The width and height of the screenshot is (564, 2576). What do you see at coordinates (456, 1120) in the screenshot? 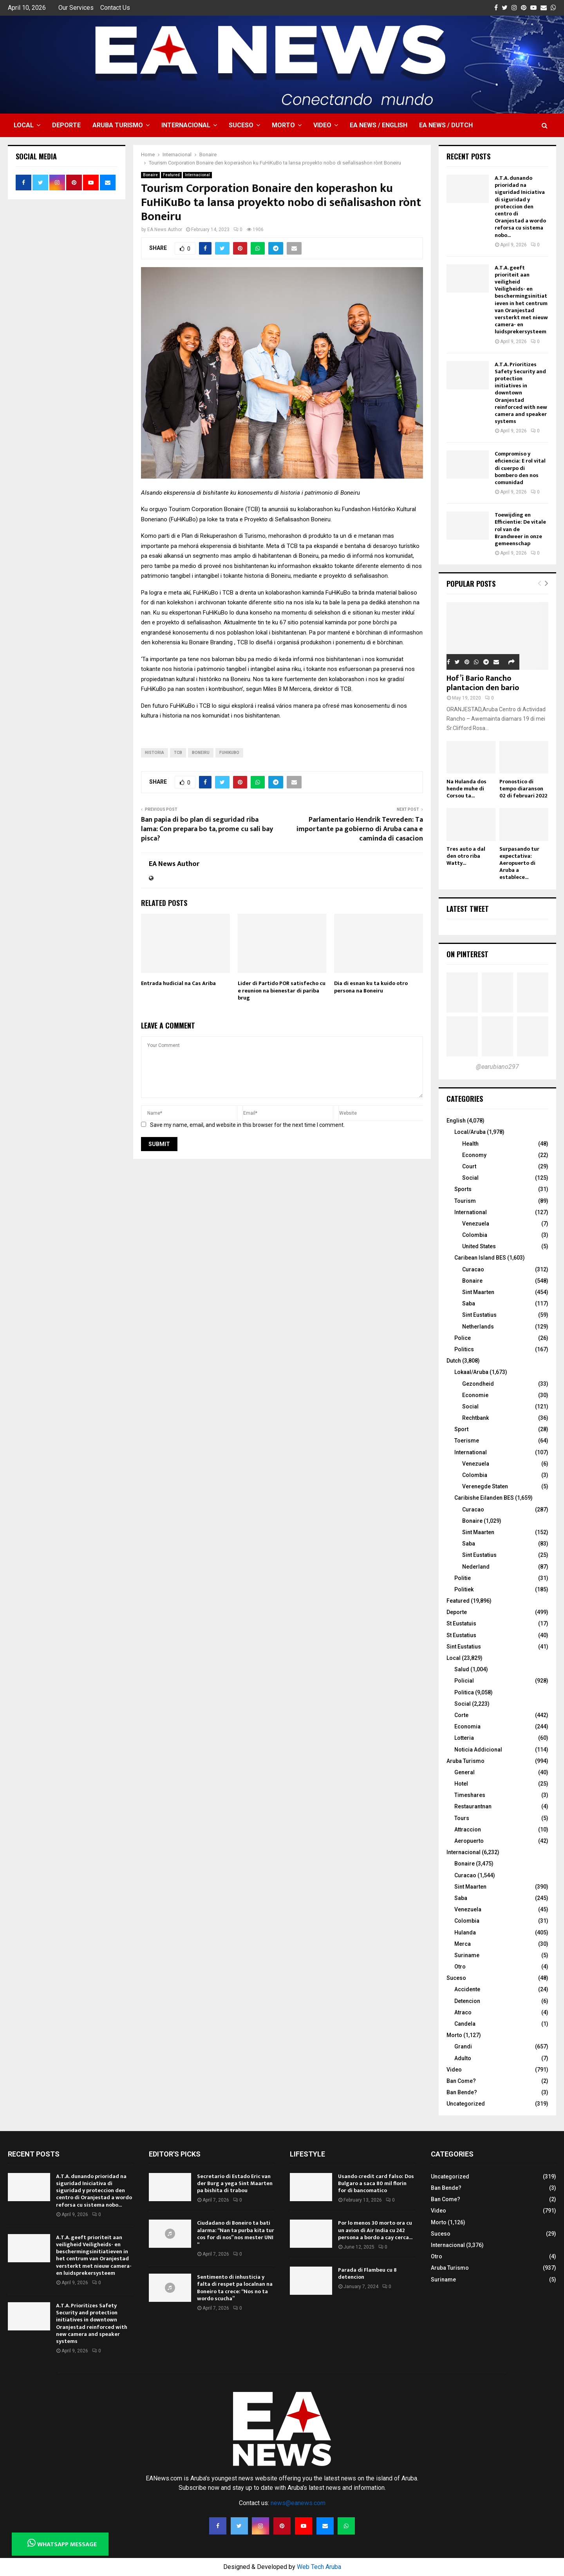
I see `English` at bounding box center [456, 1120].